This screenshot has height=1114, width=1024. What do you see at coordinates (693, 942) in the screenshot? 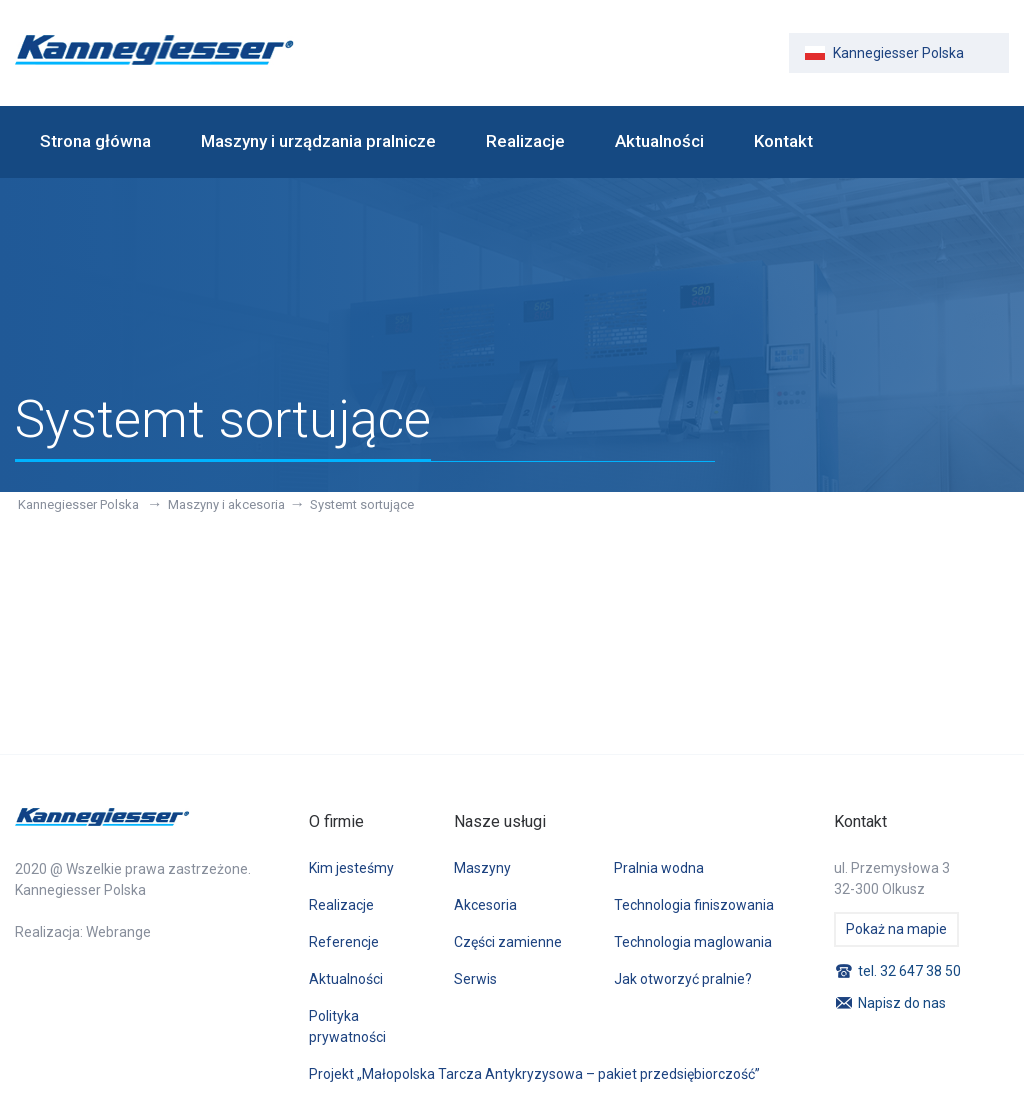
I see `Technologia maglowania` at bounding box center [693, 942].